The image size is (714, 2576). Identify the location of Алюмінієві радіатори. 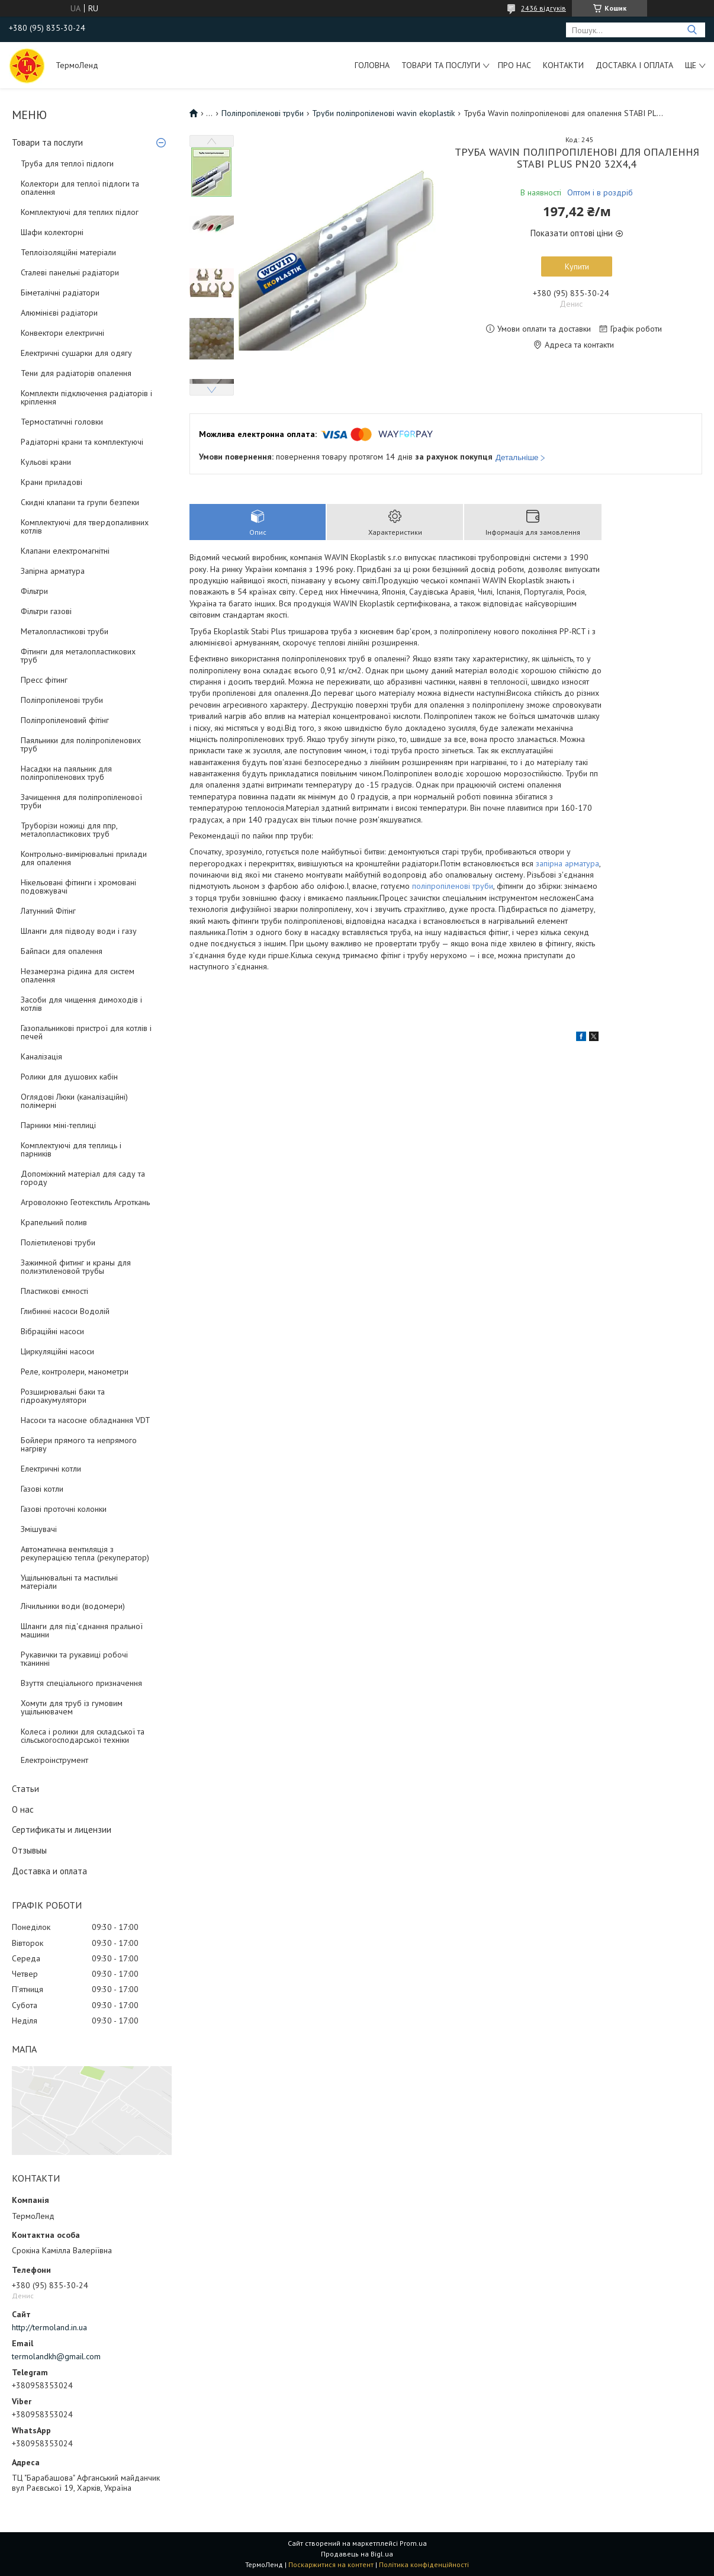
(59, 312).